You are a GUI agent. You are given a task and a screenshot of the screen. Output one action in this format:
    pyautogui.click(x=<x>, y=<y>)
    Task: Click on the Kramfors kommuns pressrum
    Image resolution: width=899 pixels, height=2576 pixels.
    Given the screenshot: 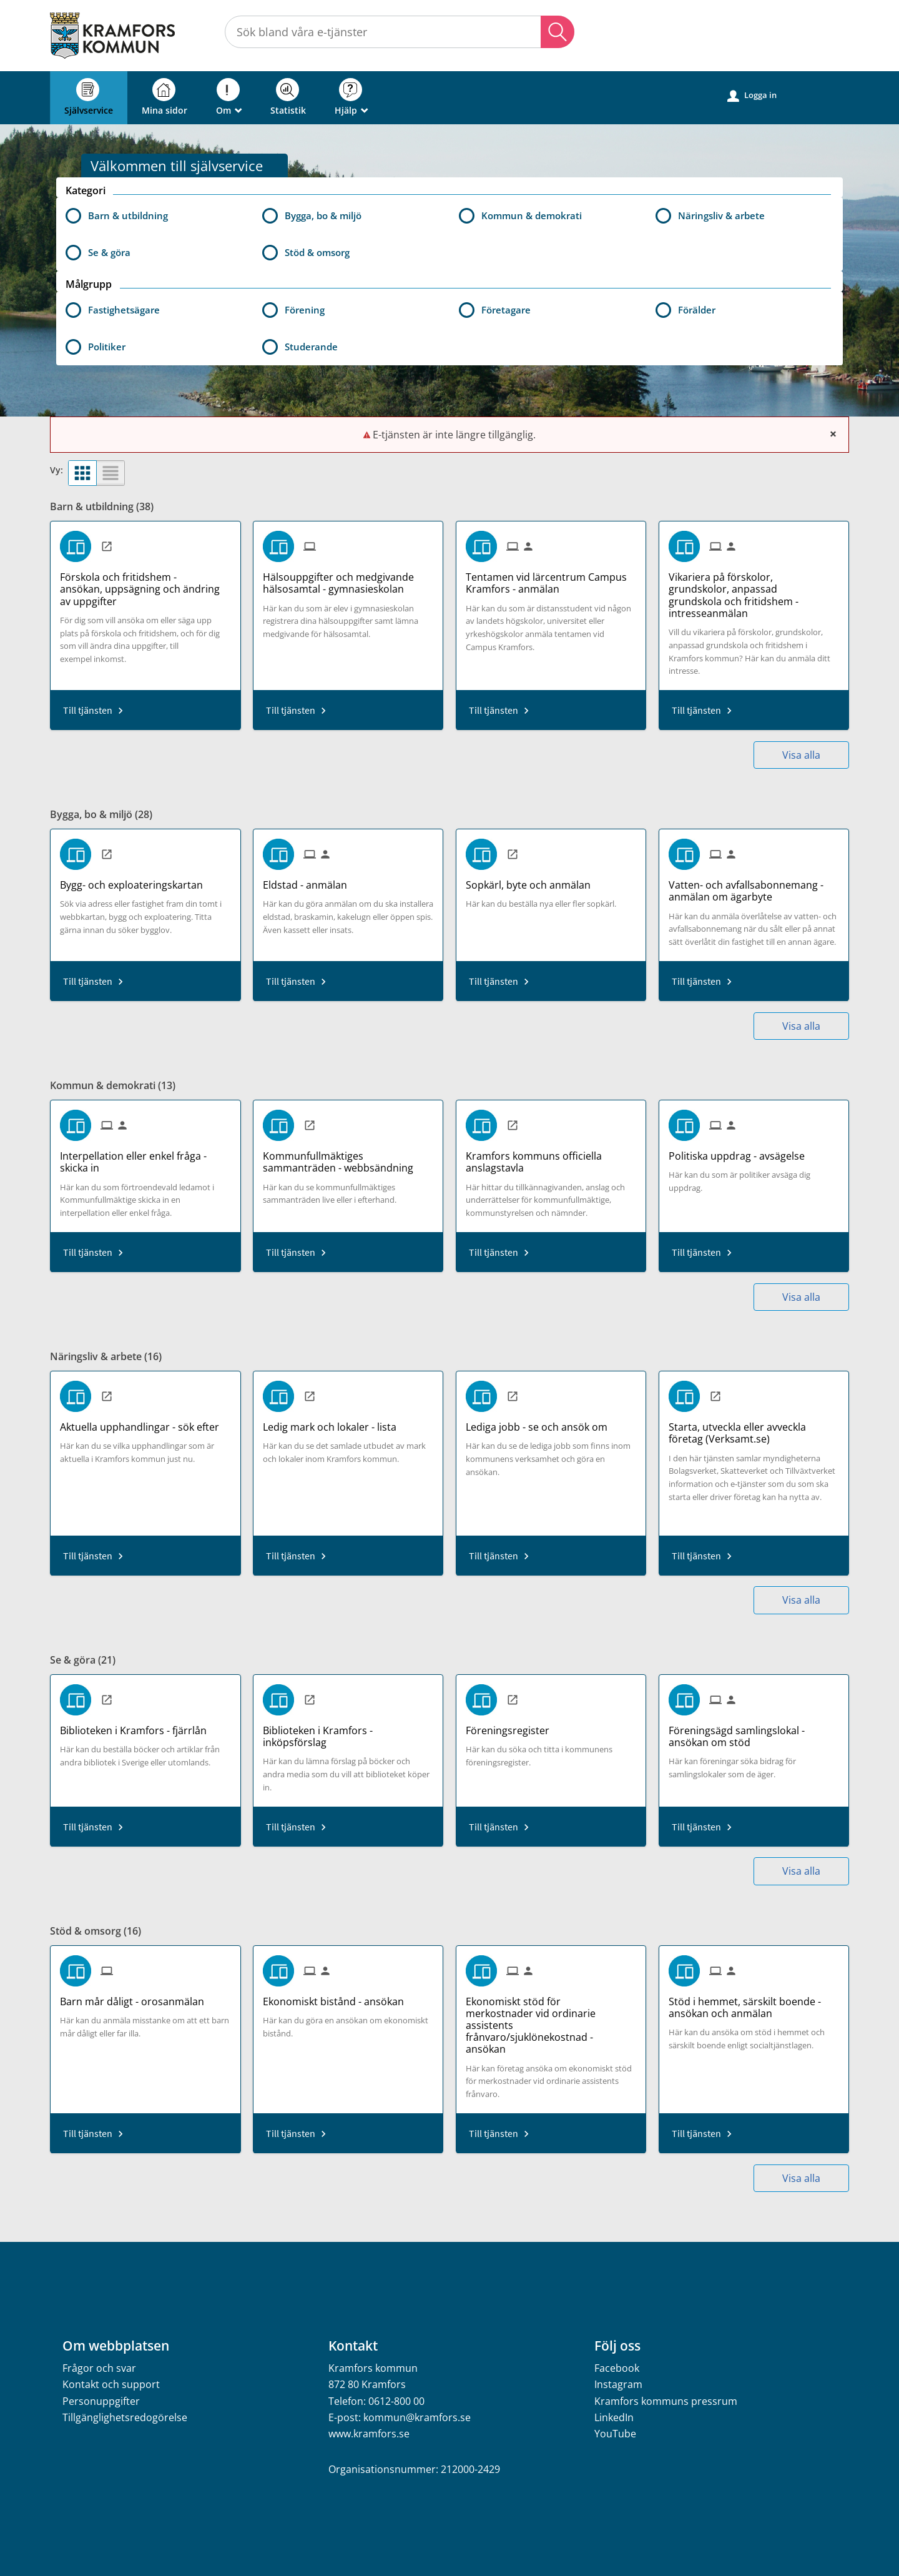 What is the action you would take?
    pyautogui.click(x=665, y=2401)
    